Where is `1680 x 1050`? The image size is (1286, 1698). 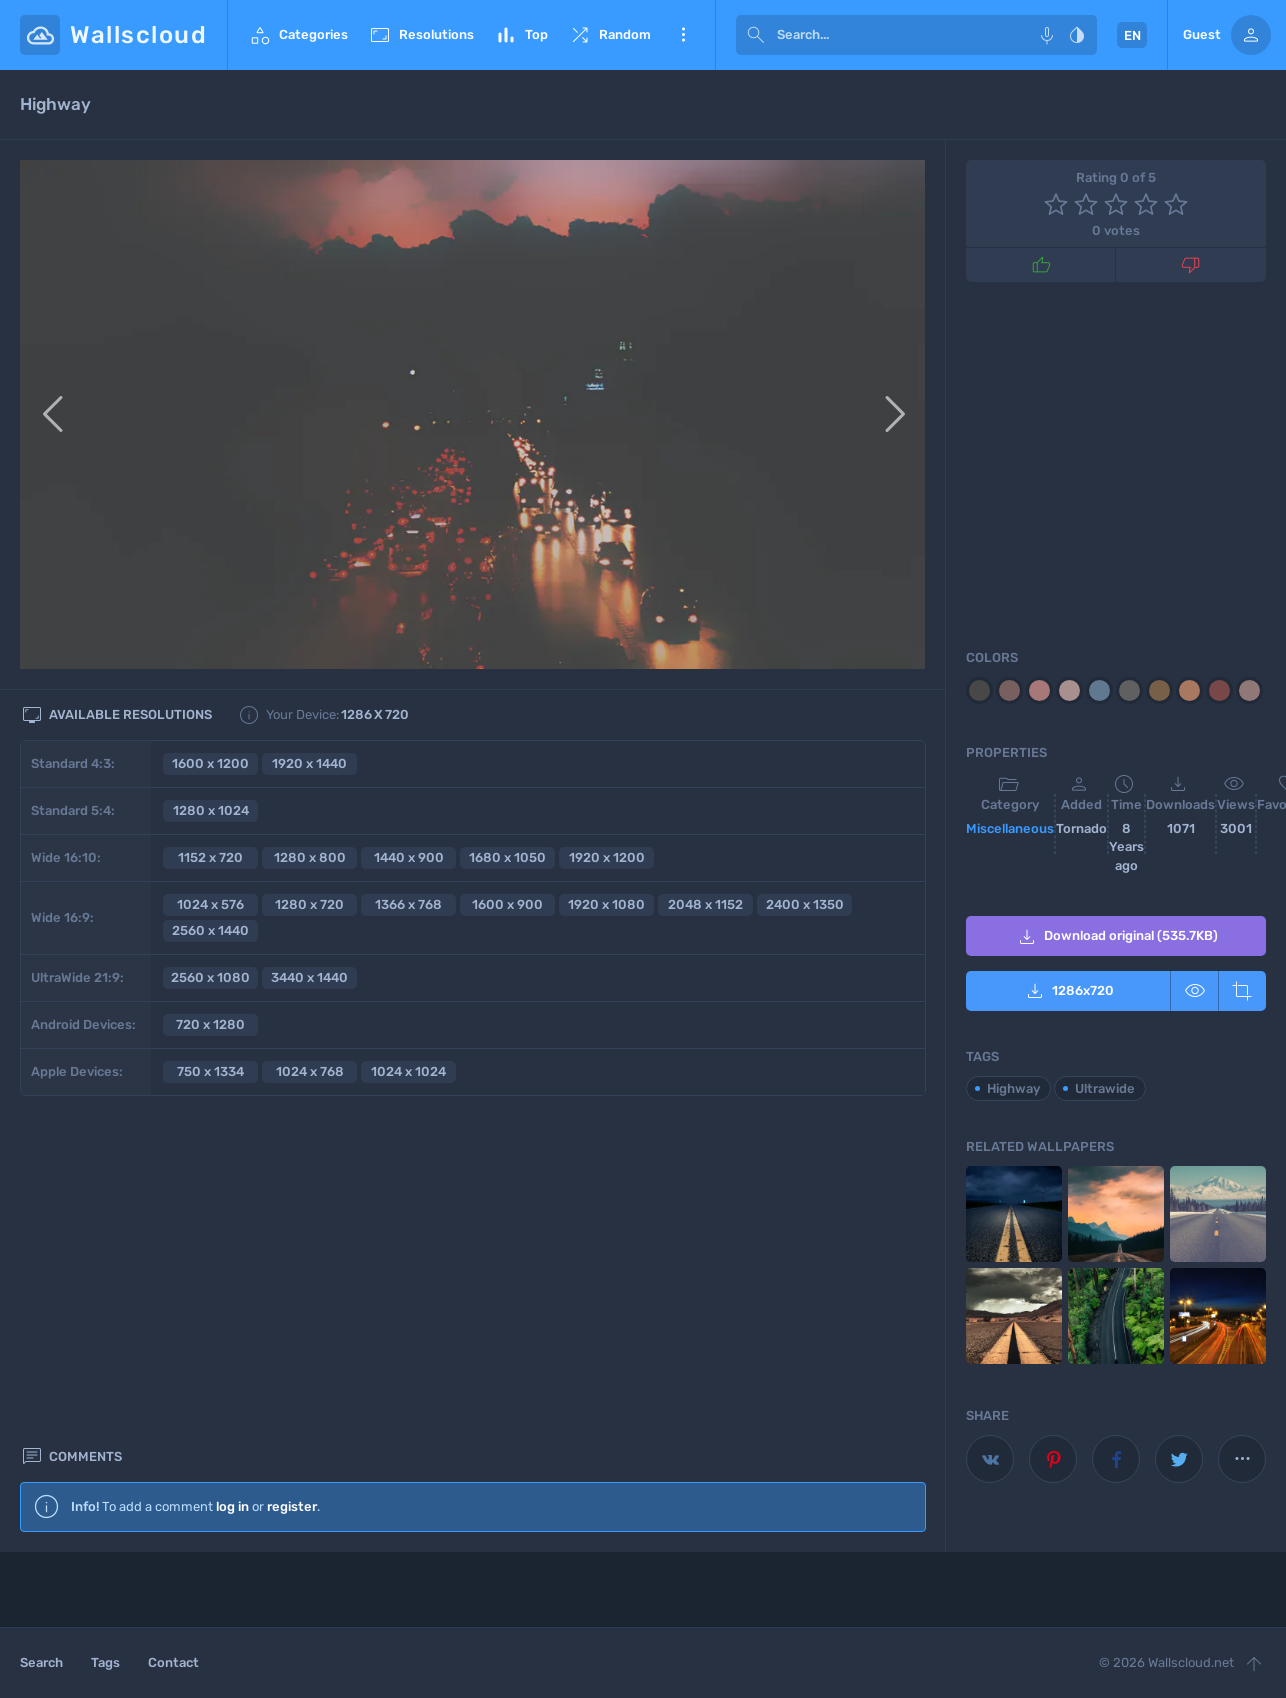
1680 x 1050 is located at coordinates (507, 857).